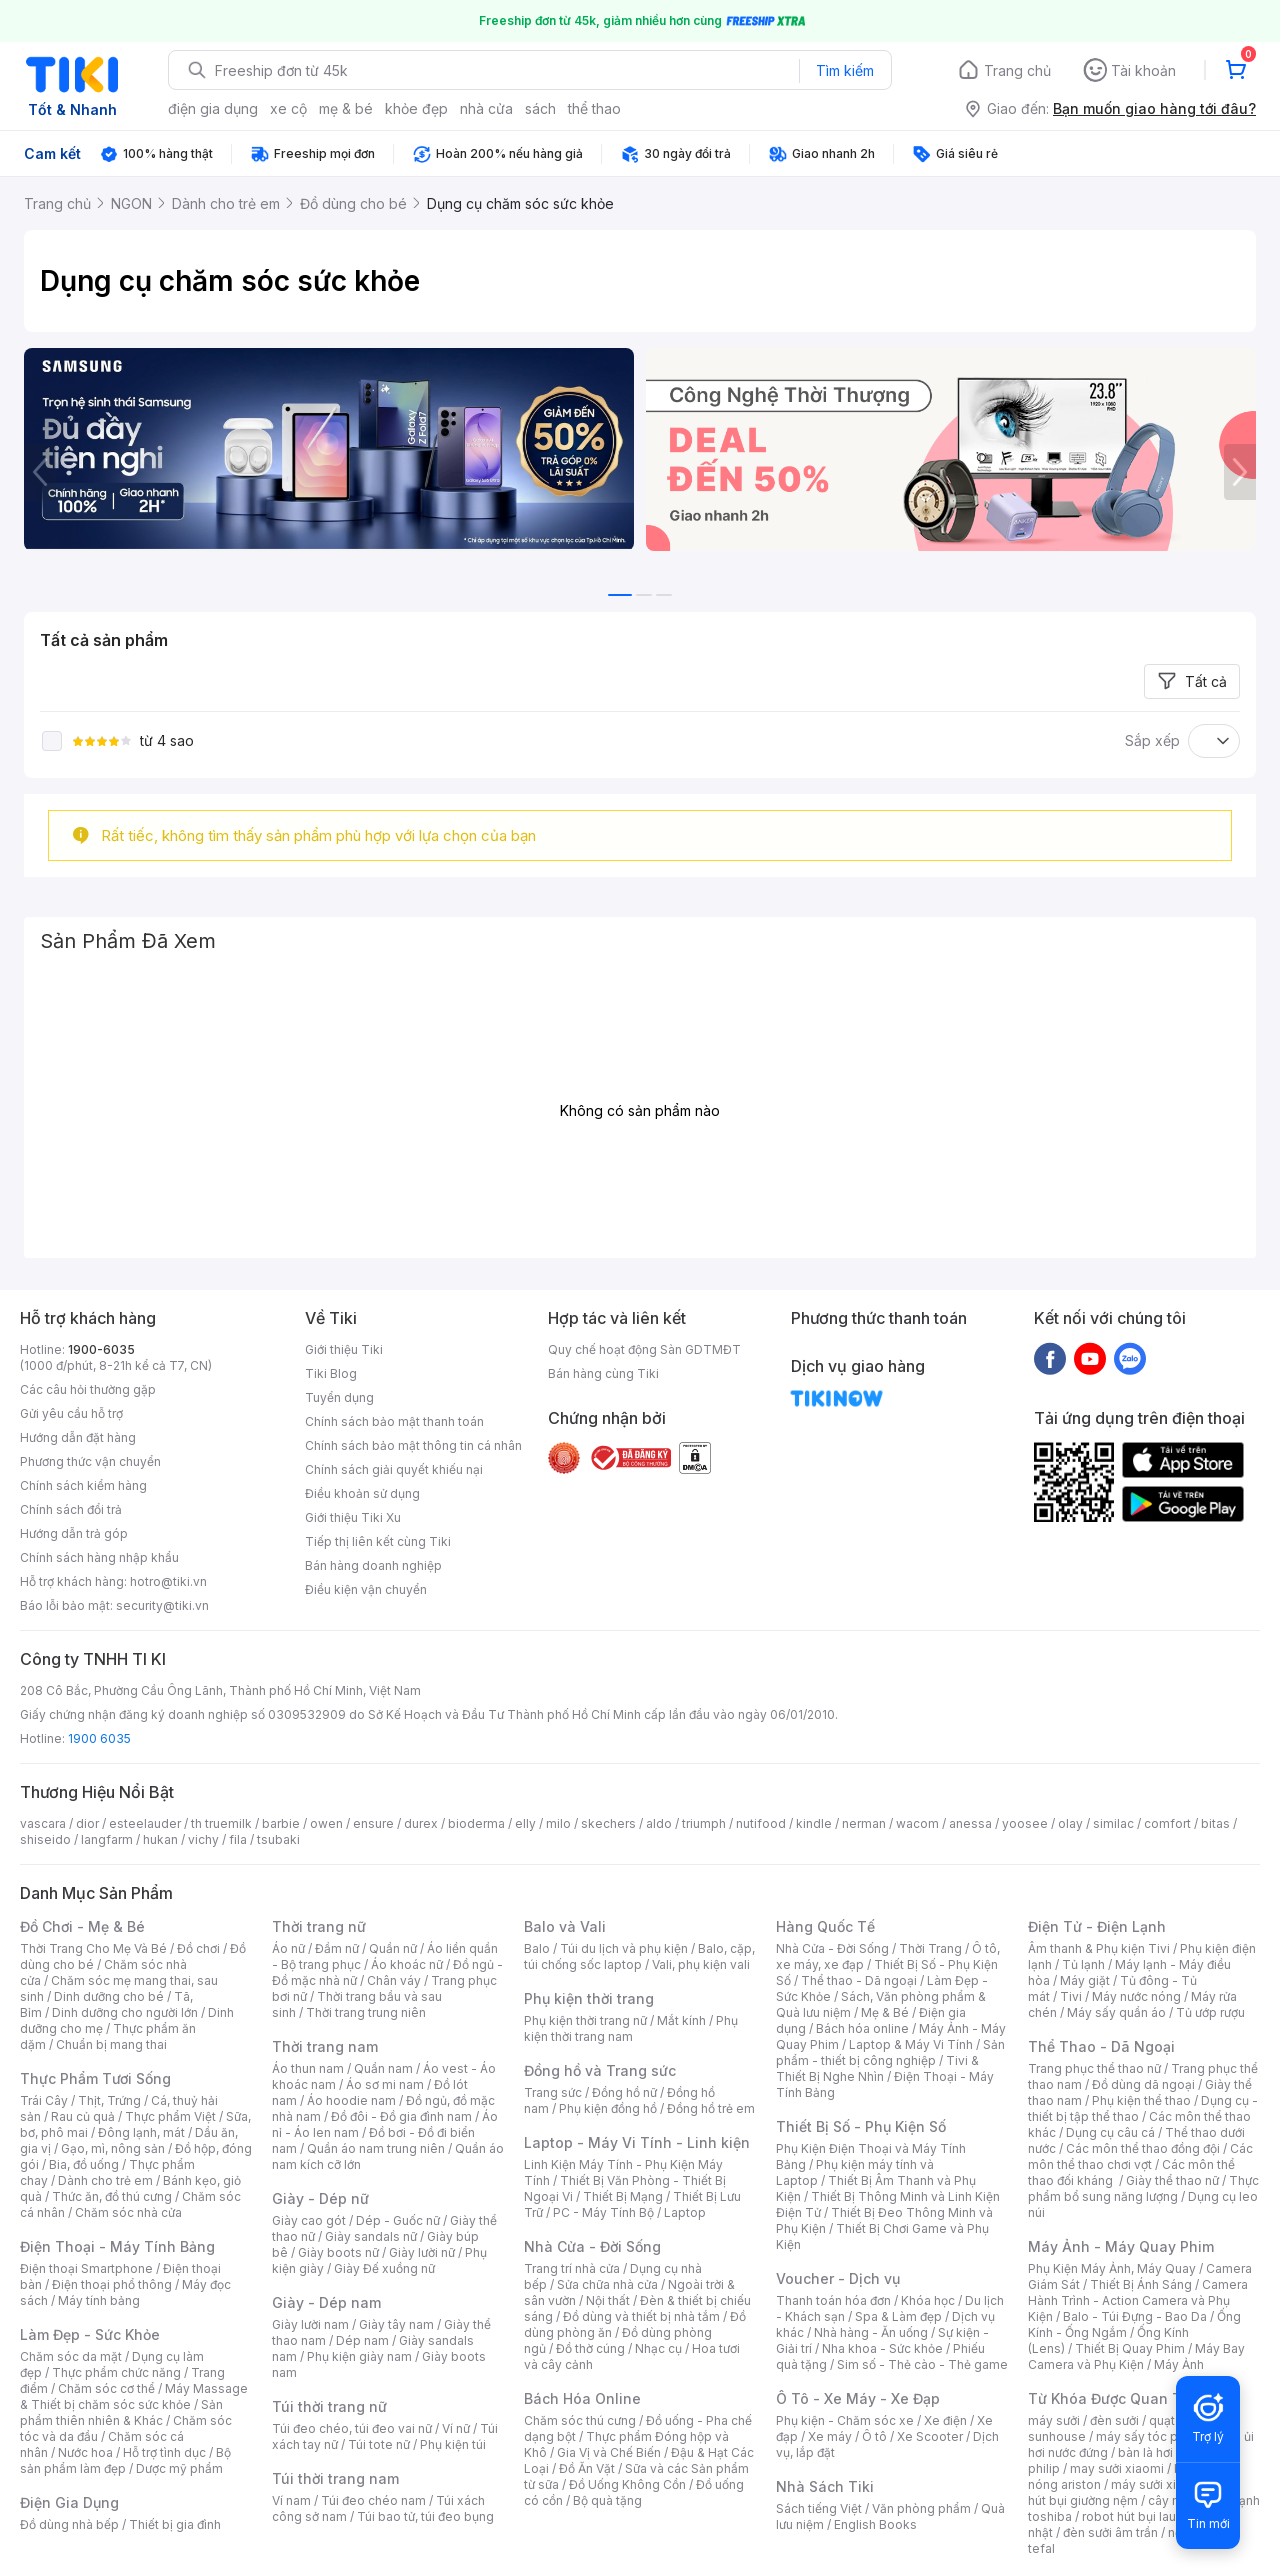  Describe the element at coordinates (221, 1823) in the screenshot. I see `th truemilk` at that location.